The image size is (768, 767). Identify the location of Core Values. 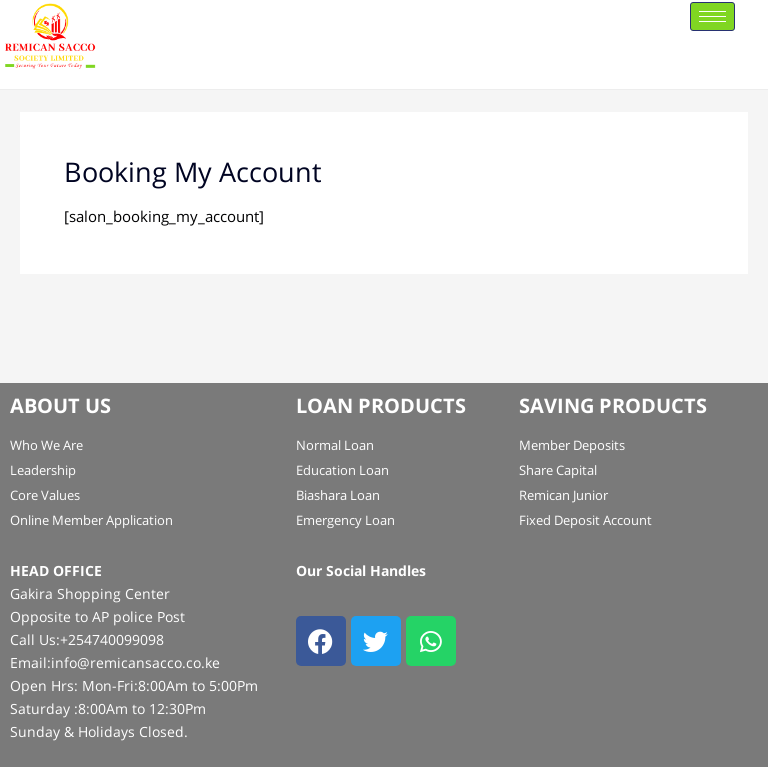
(45, 495).